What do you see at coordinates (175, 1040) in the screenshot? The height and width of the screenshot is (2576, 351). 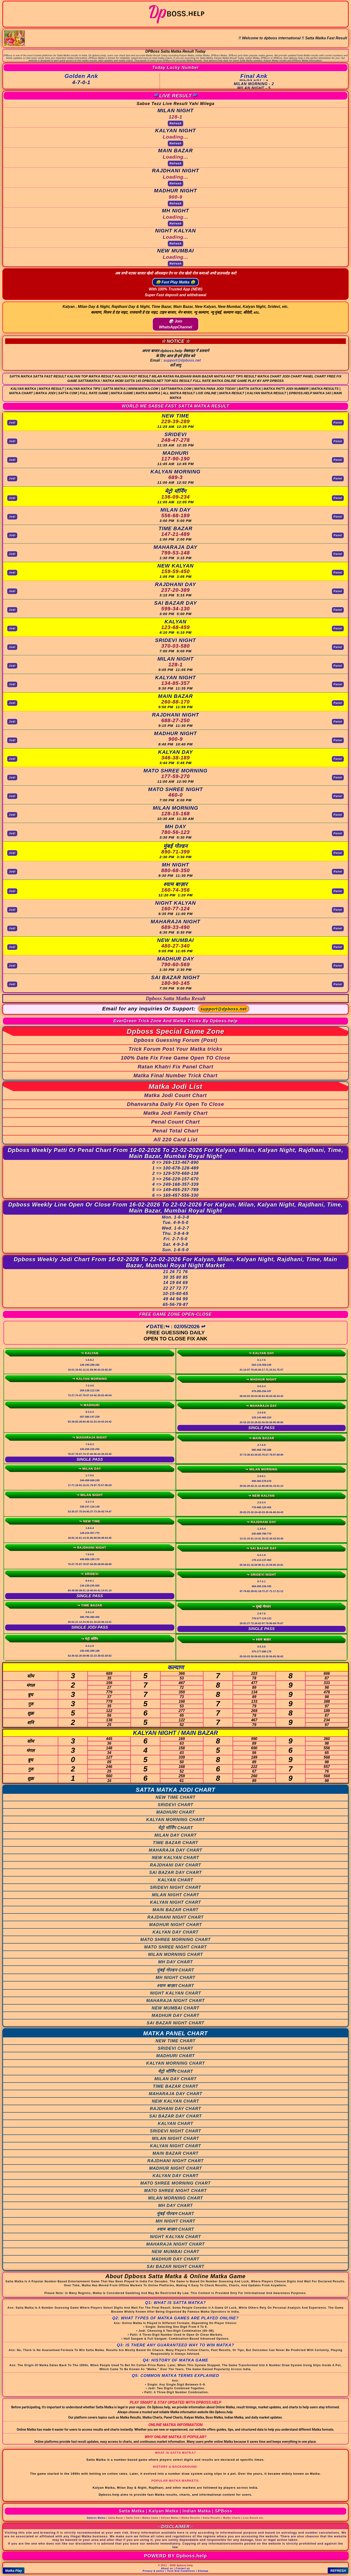 I see `Dpboss Guessing Forum (Post)` at bounding box center [175, 1040].